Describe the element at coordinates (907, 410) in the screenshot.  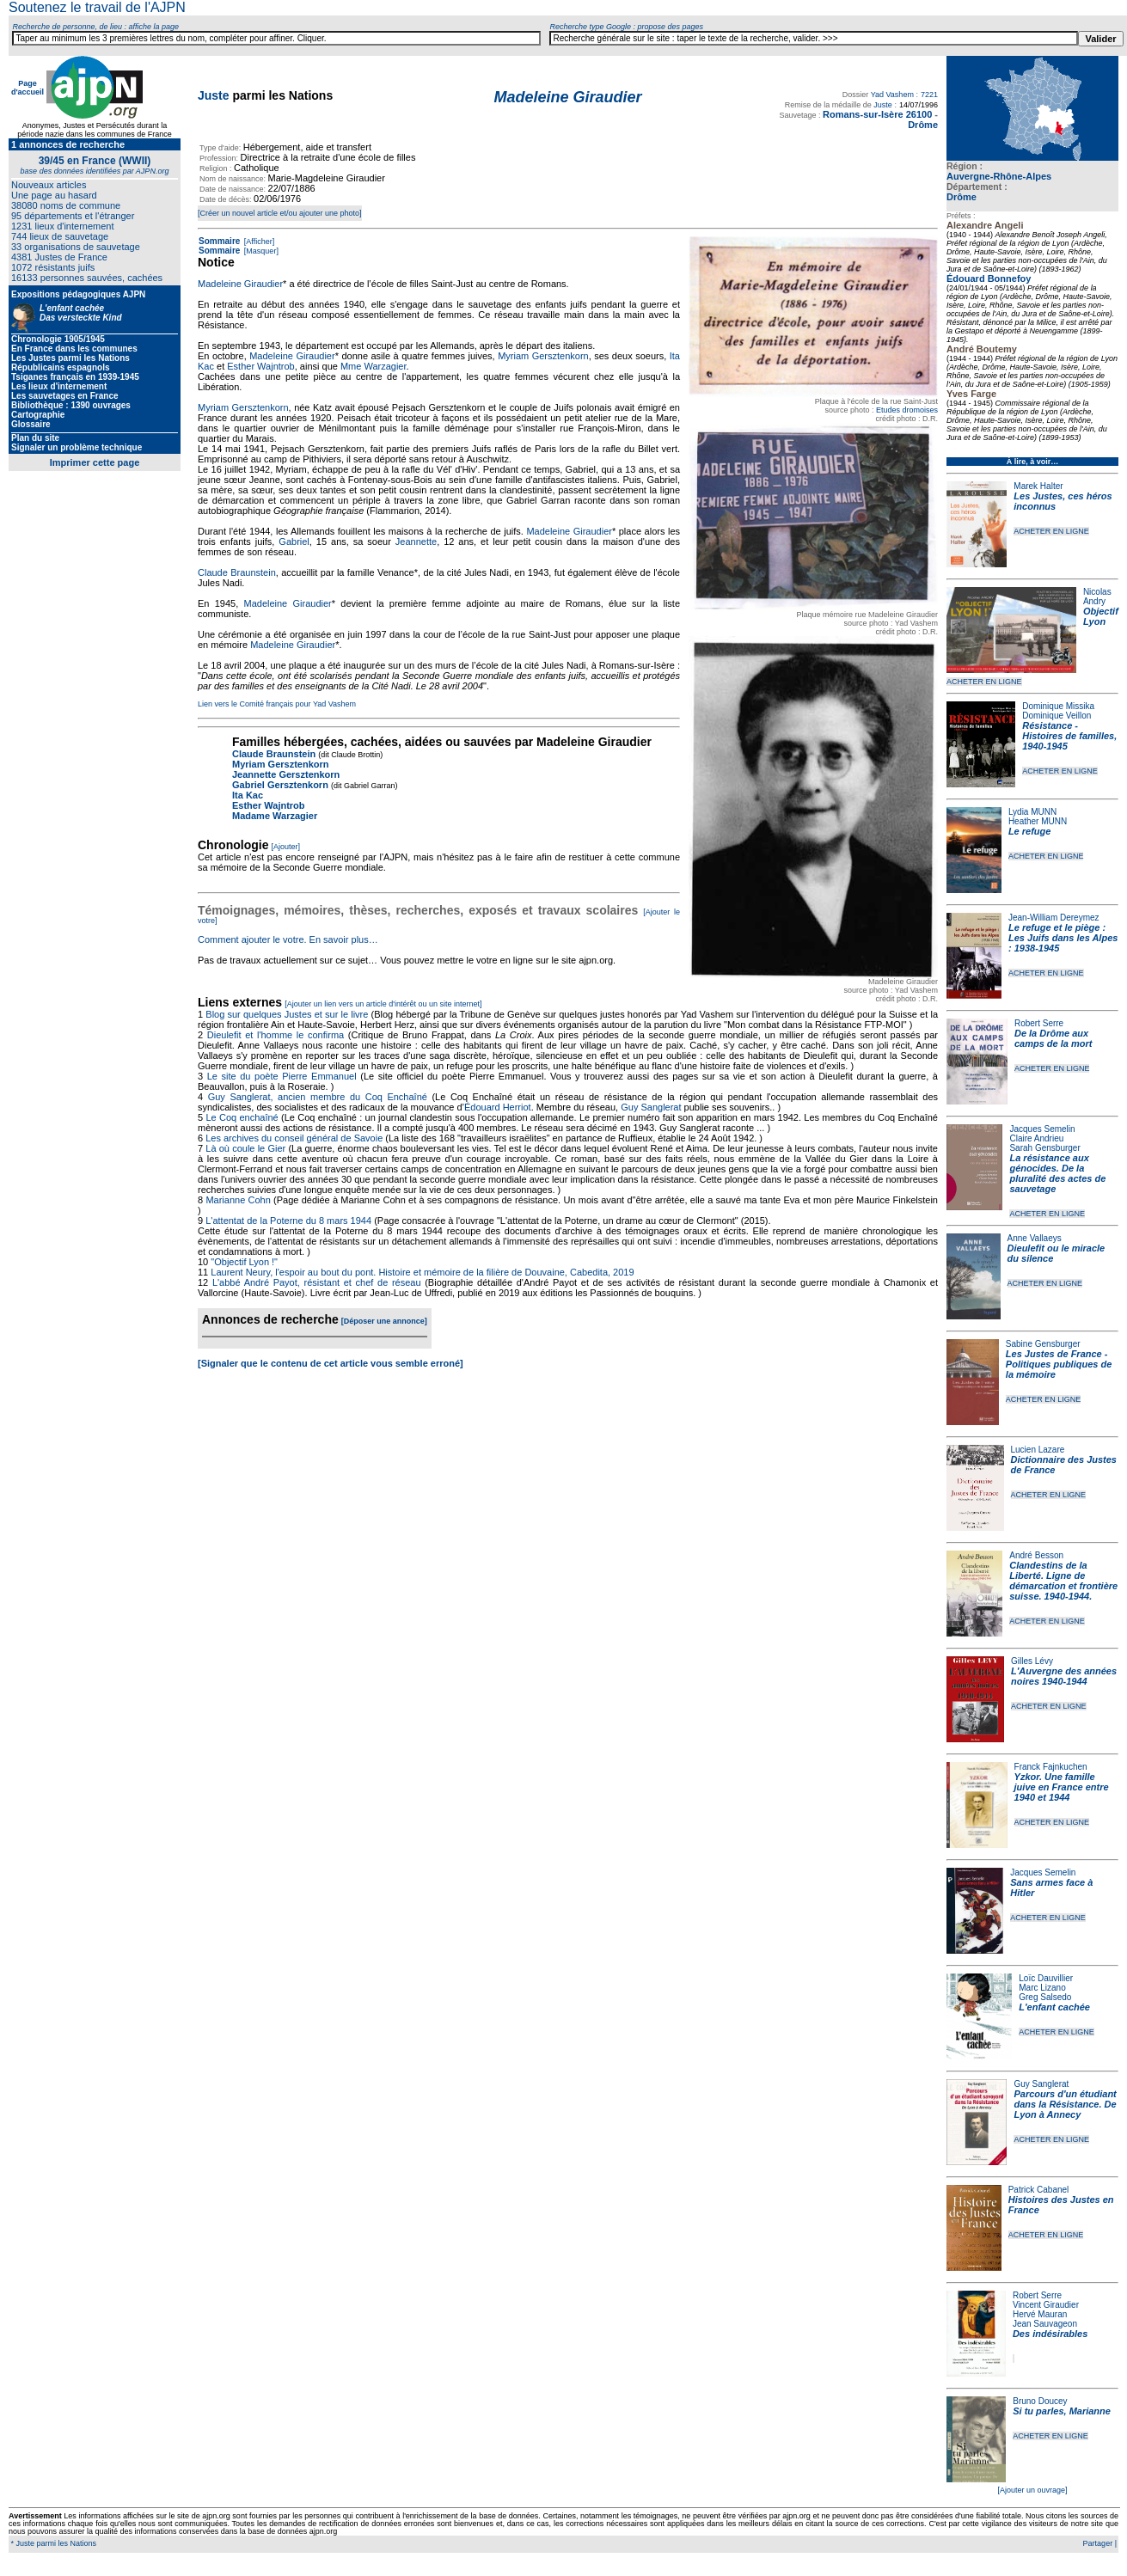
I see `Etudes dromoises` at that location.